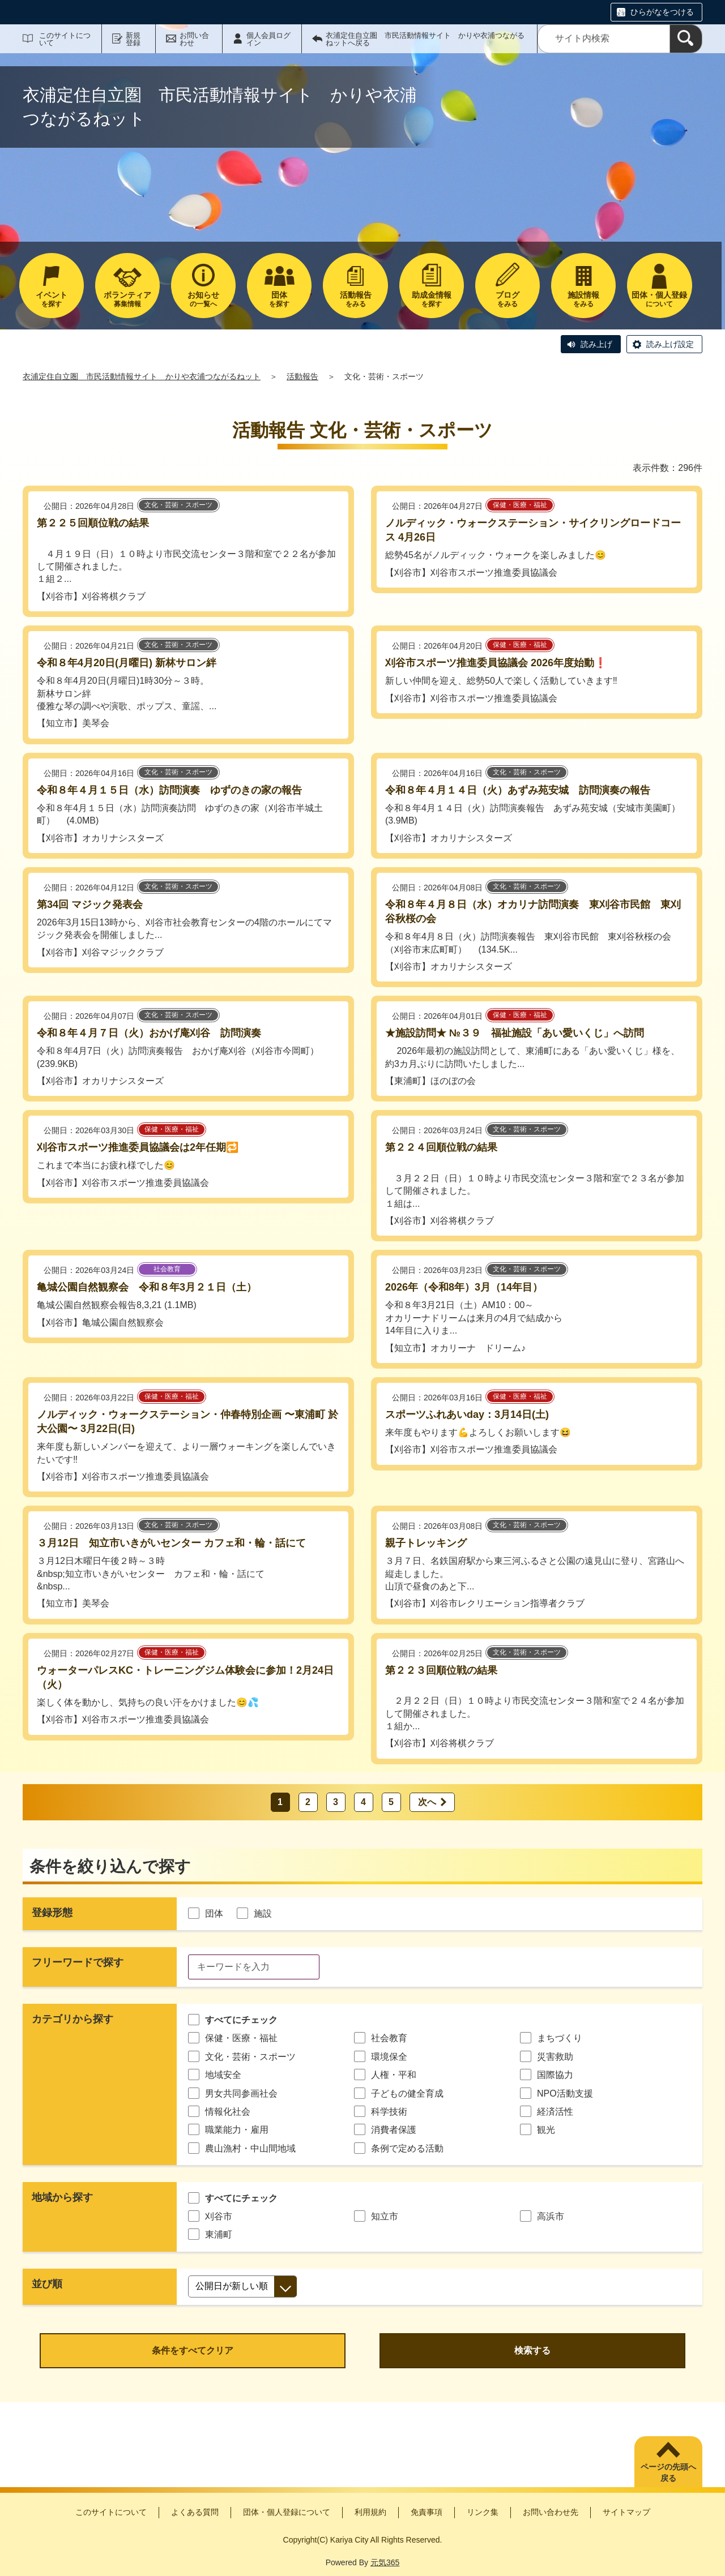 The height and width of the screenshot is (2576, 725). What do you see at coordinates (532, 2350) in the screenshot?
I see `検索する` at bounding box center [532, 2350].